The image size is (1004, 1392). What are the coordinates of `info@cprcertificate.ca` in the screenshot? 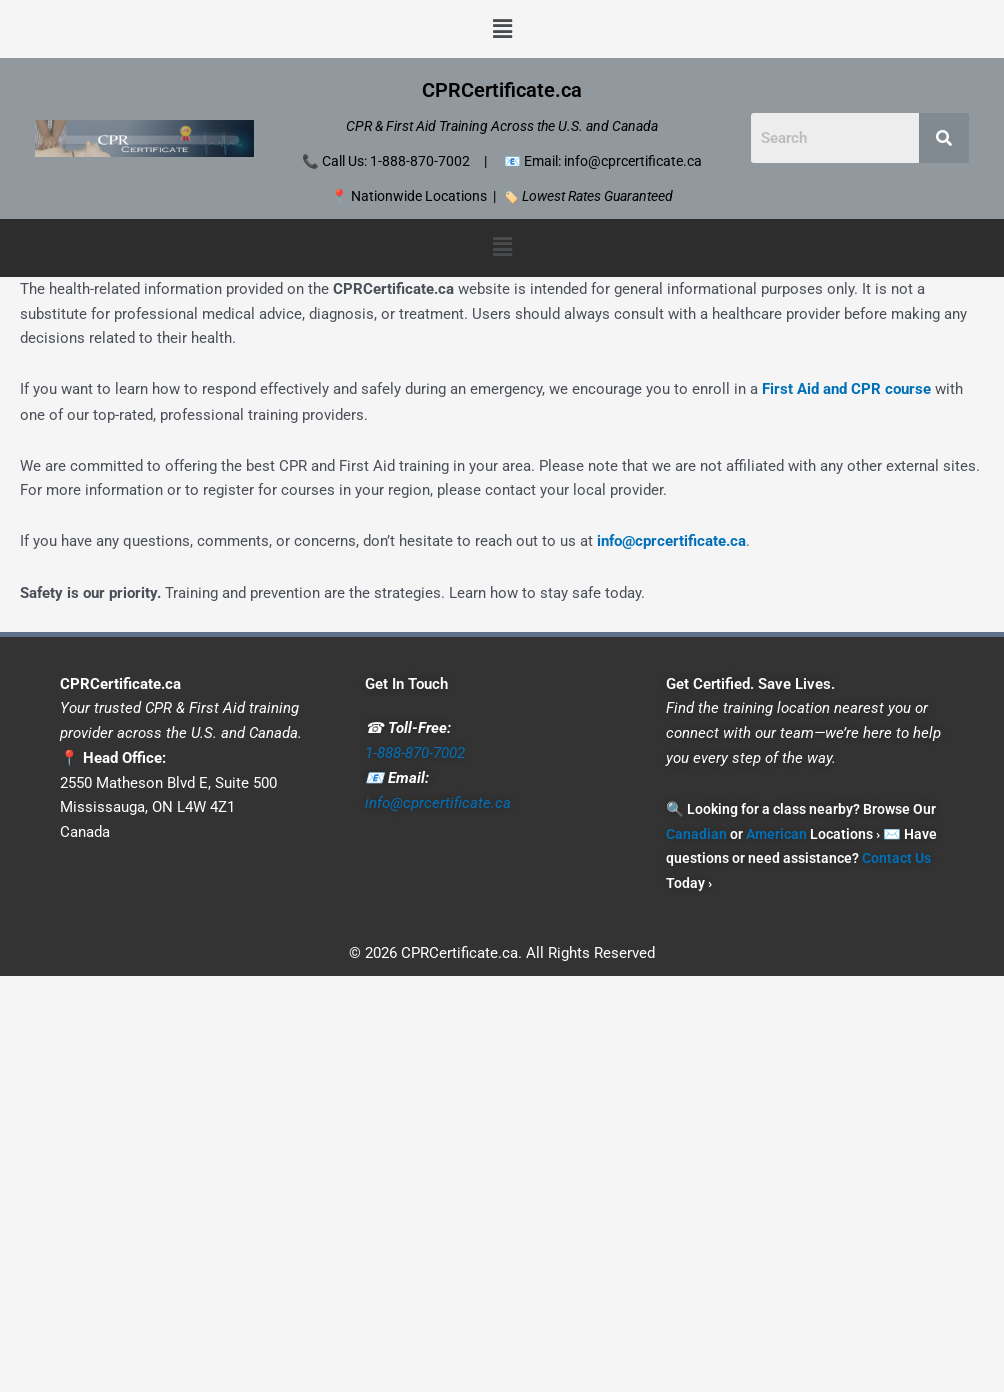 It's located at (671, 541).